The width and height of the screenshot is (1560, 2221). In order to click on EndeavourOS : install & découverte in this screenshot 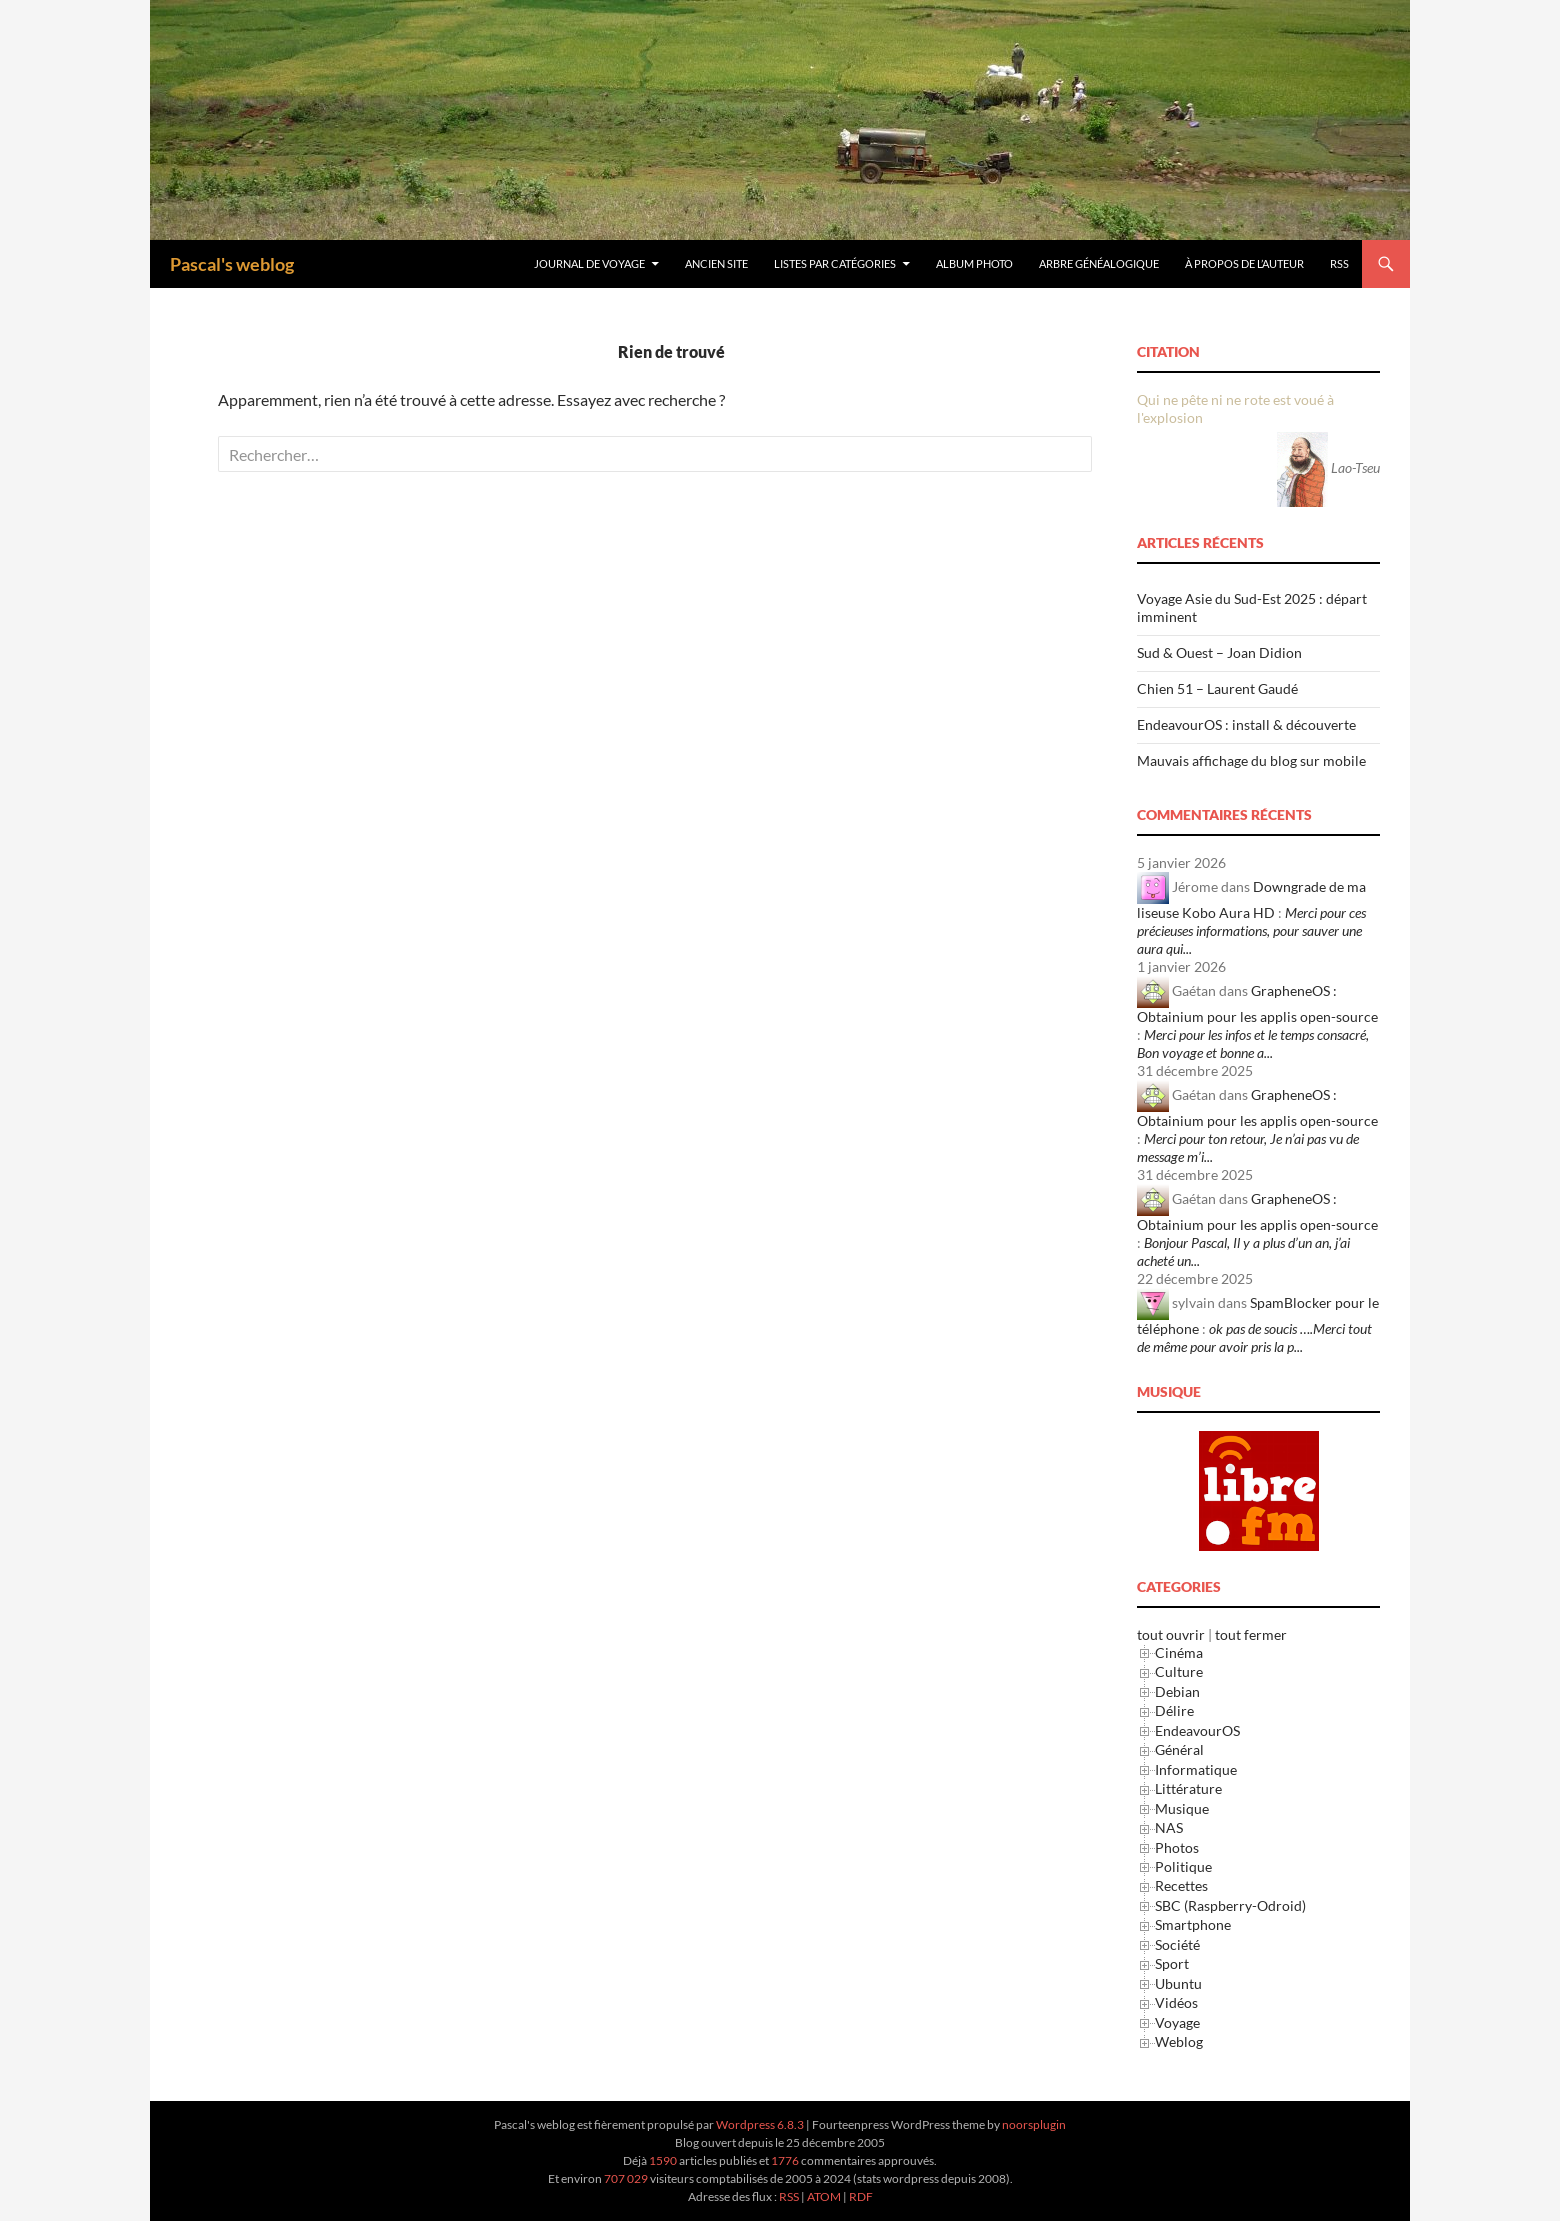, I will do `click(1246, 724)`.